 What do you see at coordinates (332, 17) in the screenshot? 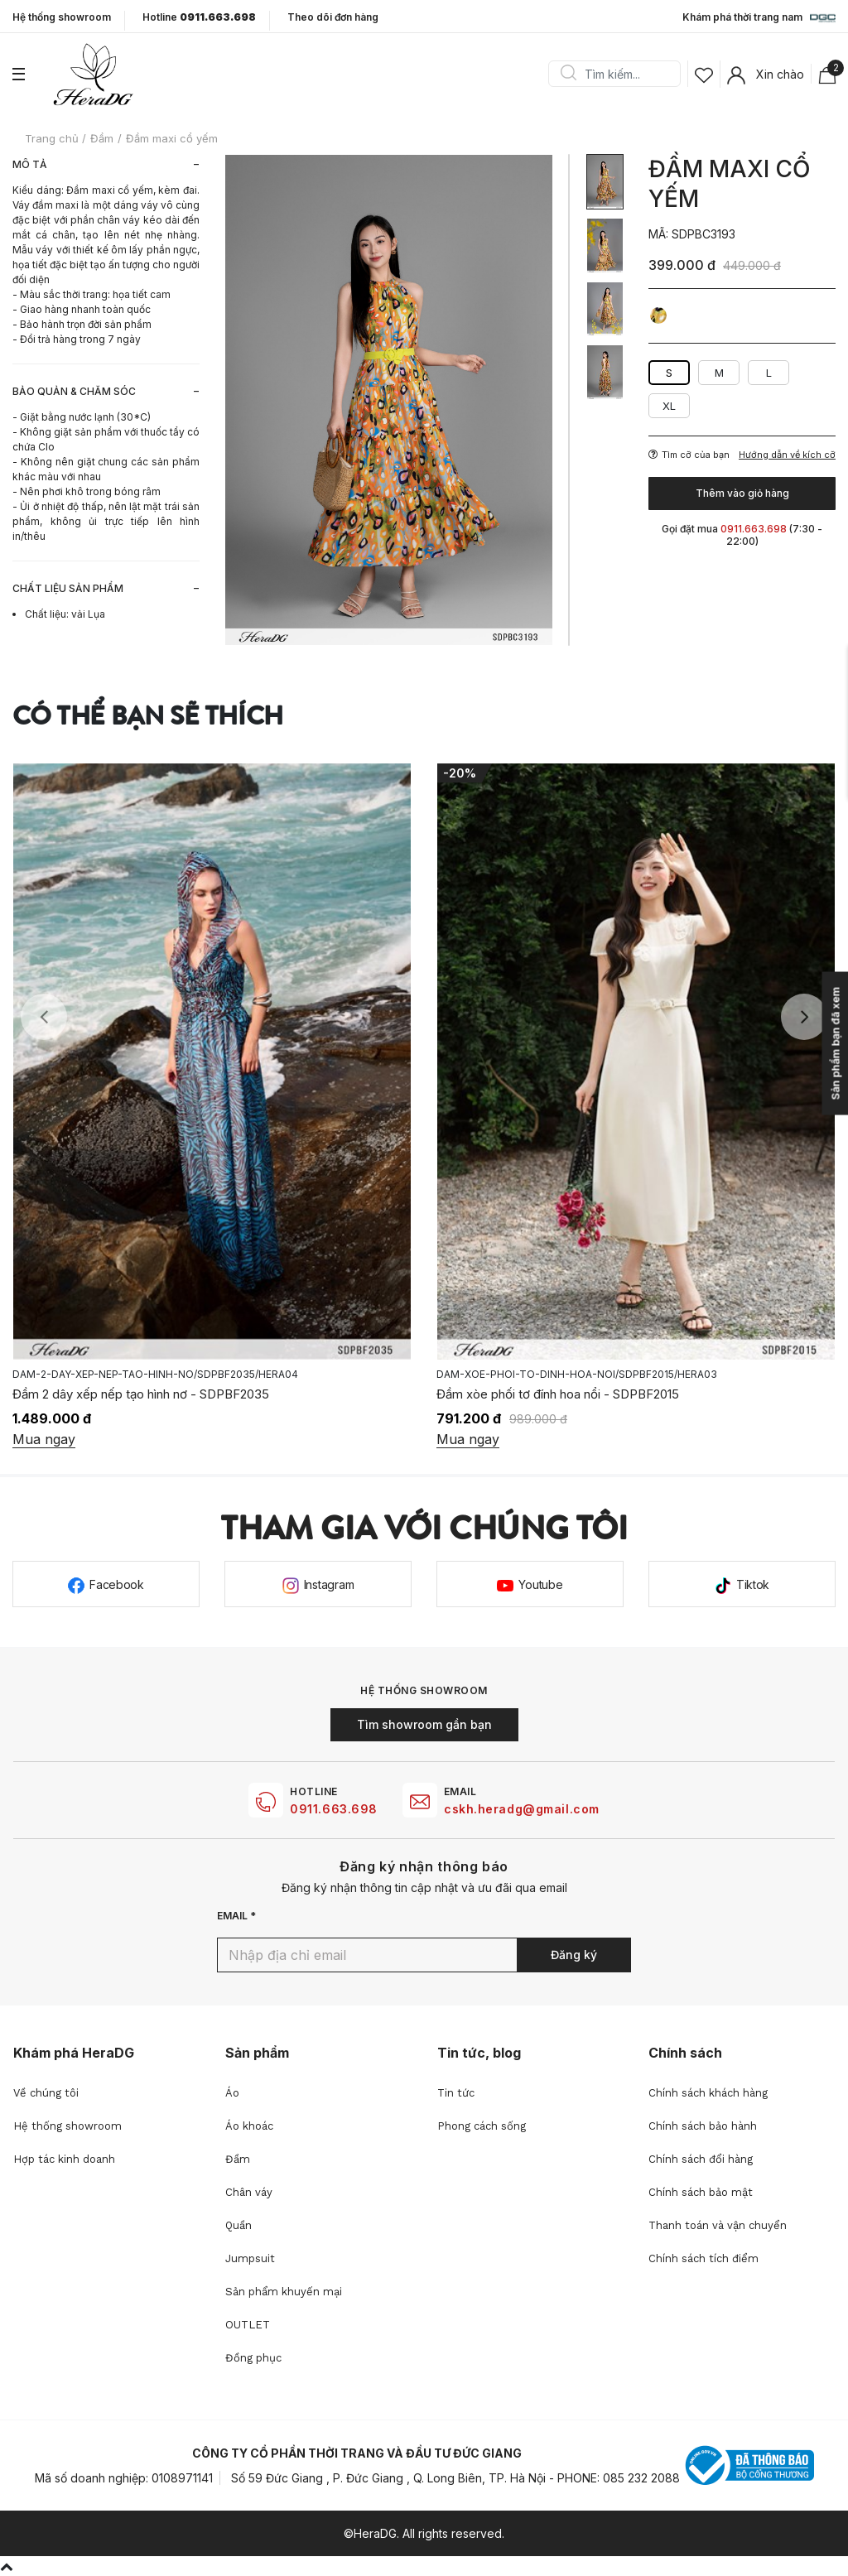
I see `Theo dõi đơn hàng` at bounding box center [332, 17].